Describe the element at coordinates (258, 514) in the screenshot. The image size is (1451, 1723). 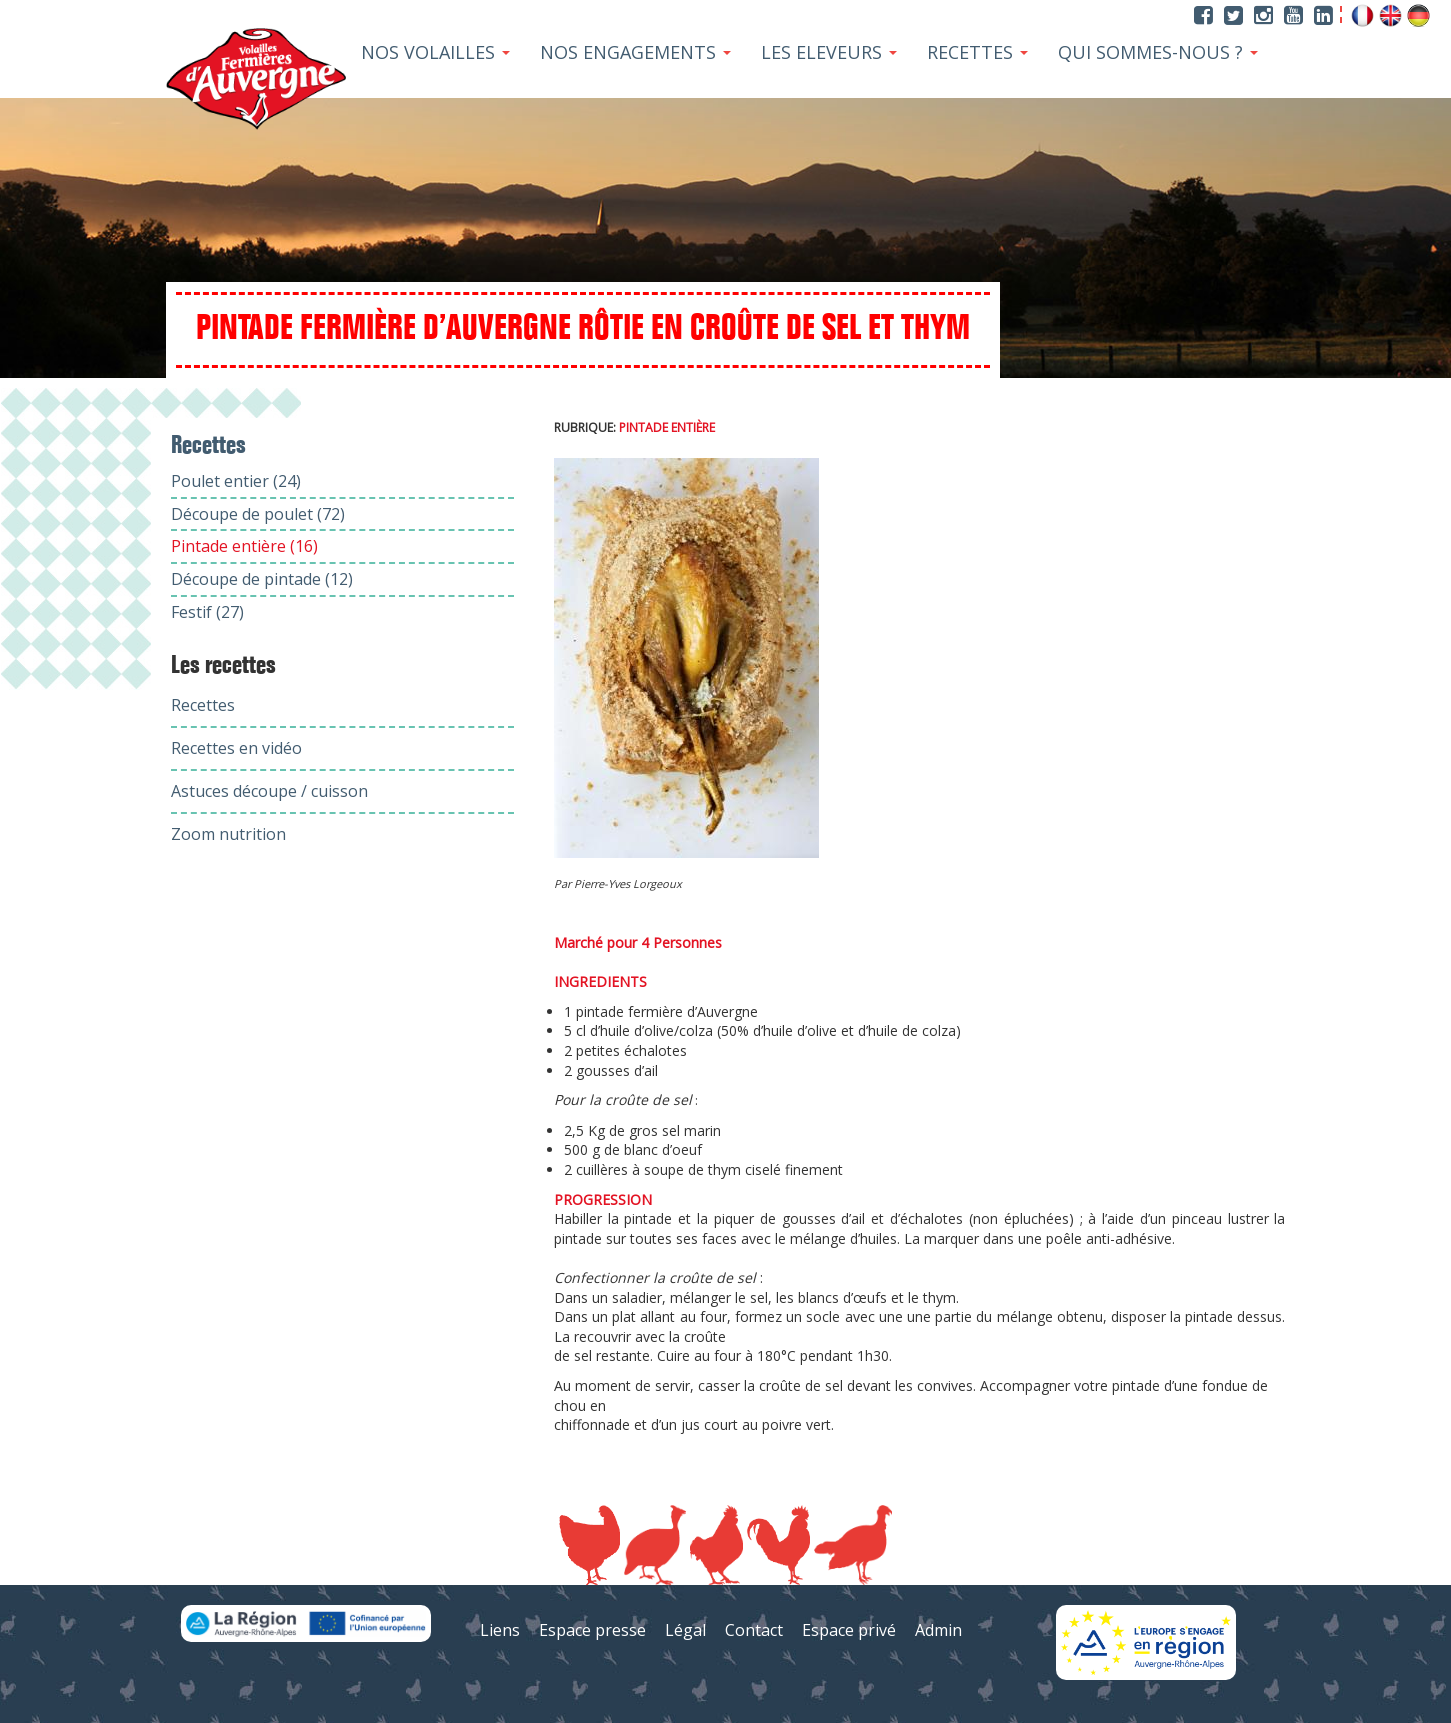
I see `Découpe de poulet (72)` at that location.